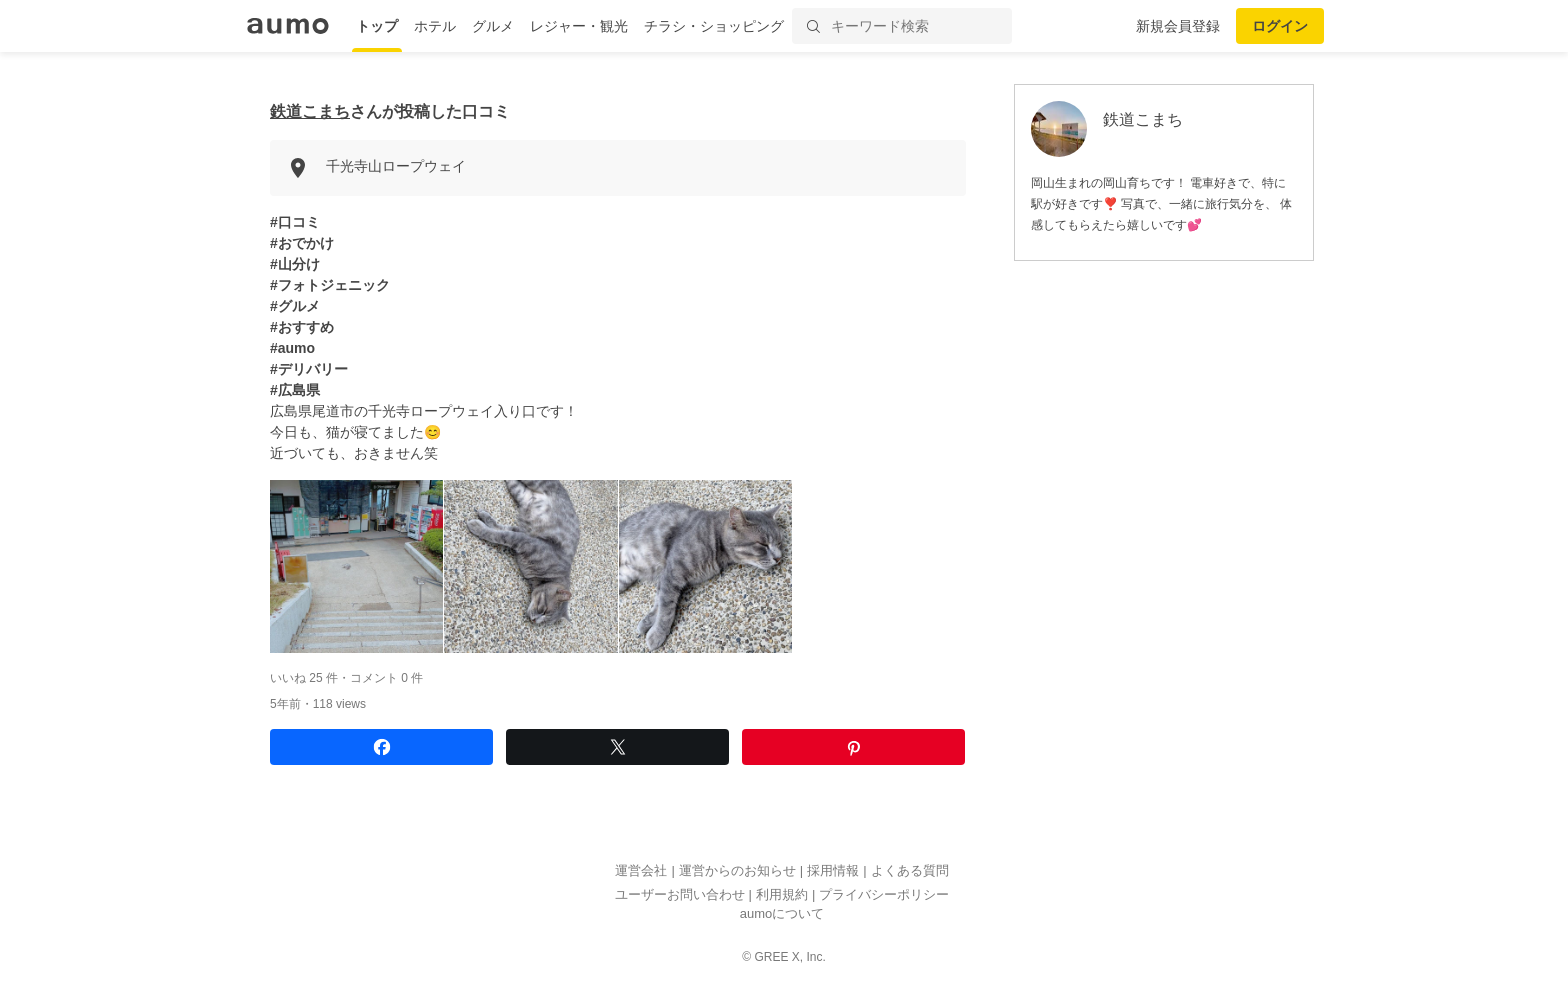 The width and height of the screenshot is (1568, 990). I want to click on ユーザーお問い合わせ, so click(680, 894).